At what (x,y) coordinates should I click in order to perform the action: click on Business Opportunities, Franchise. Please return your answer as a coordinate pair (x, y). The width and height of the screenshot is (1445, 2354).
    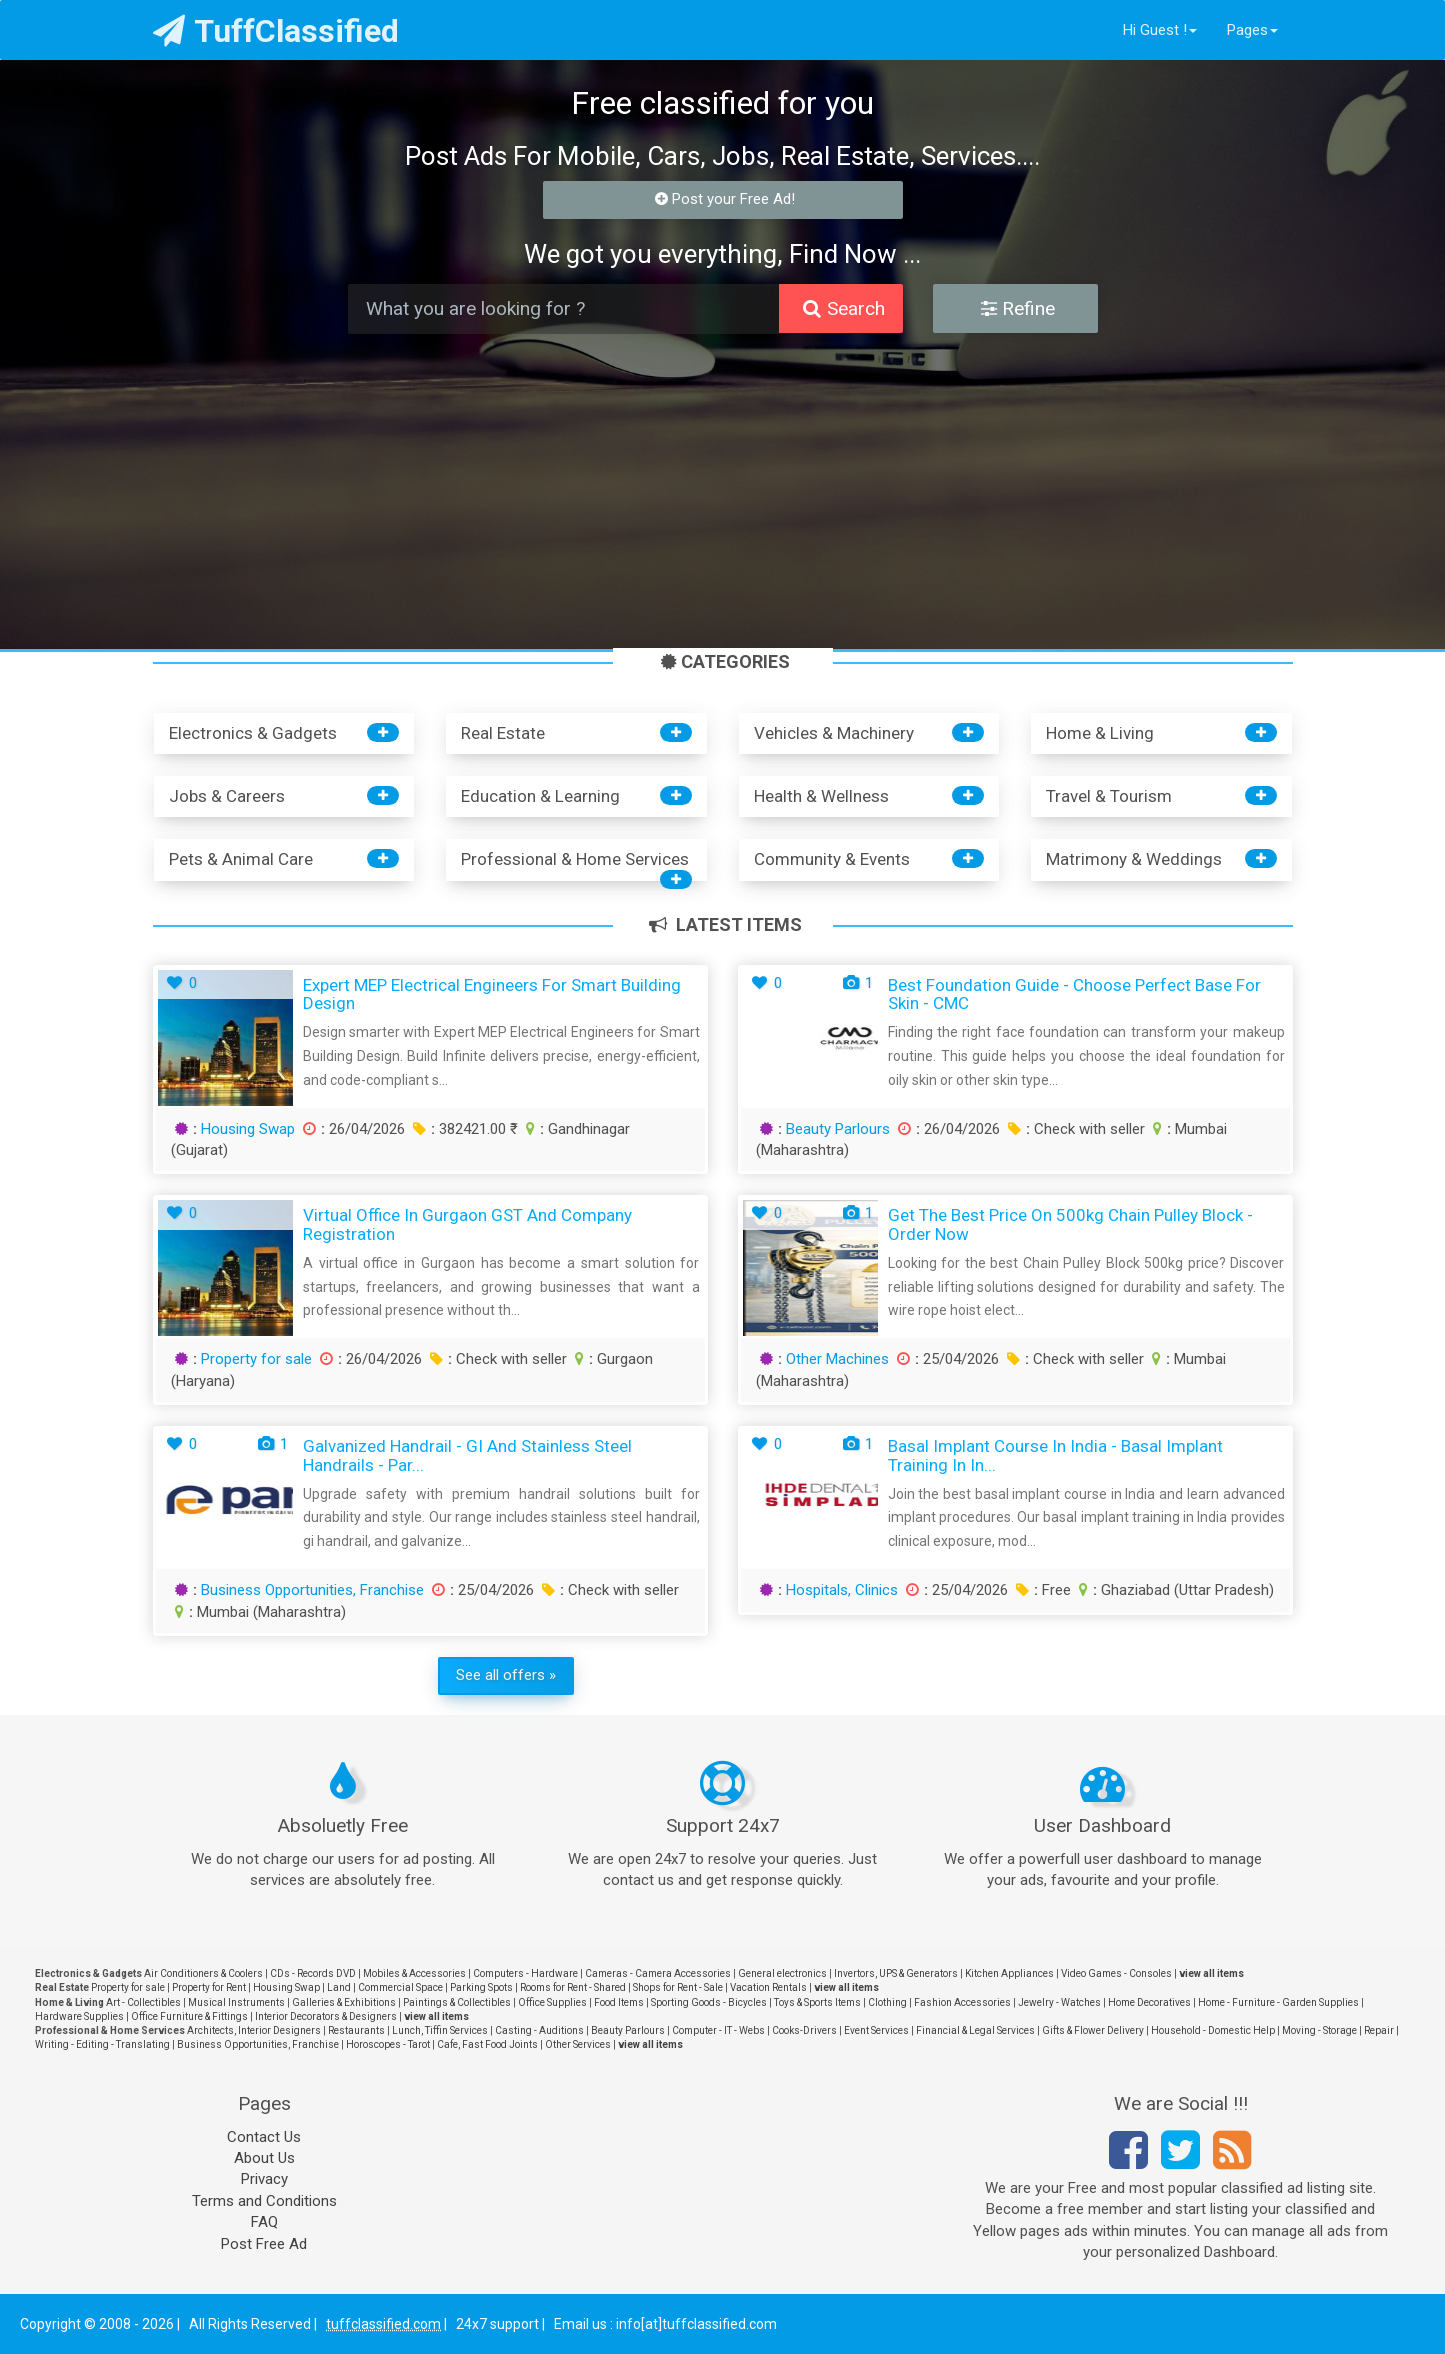
    Looking at the image, I should click on (312, 1590).